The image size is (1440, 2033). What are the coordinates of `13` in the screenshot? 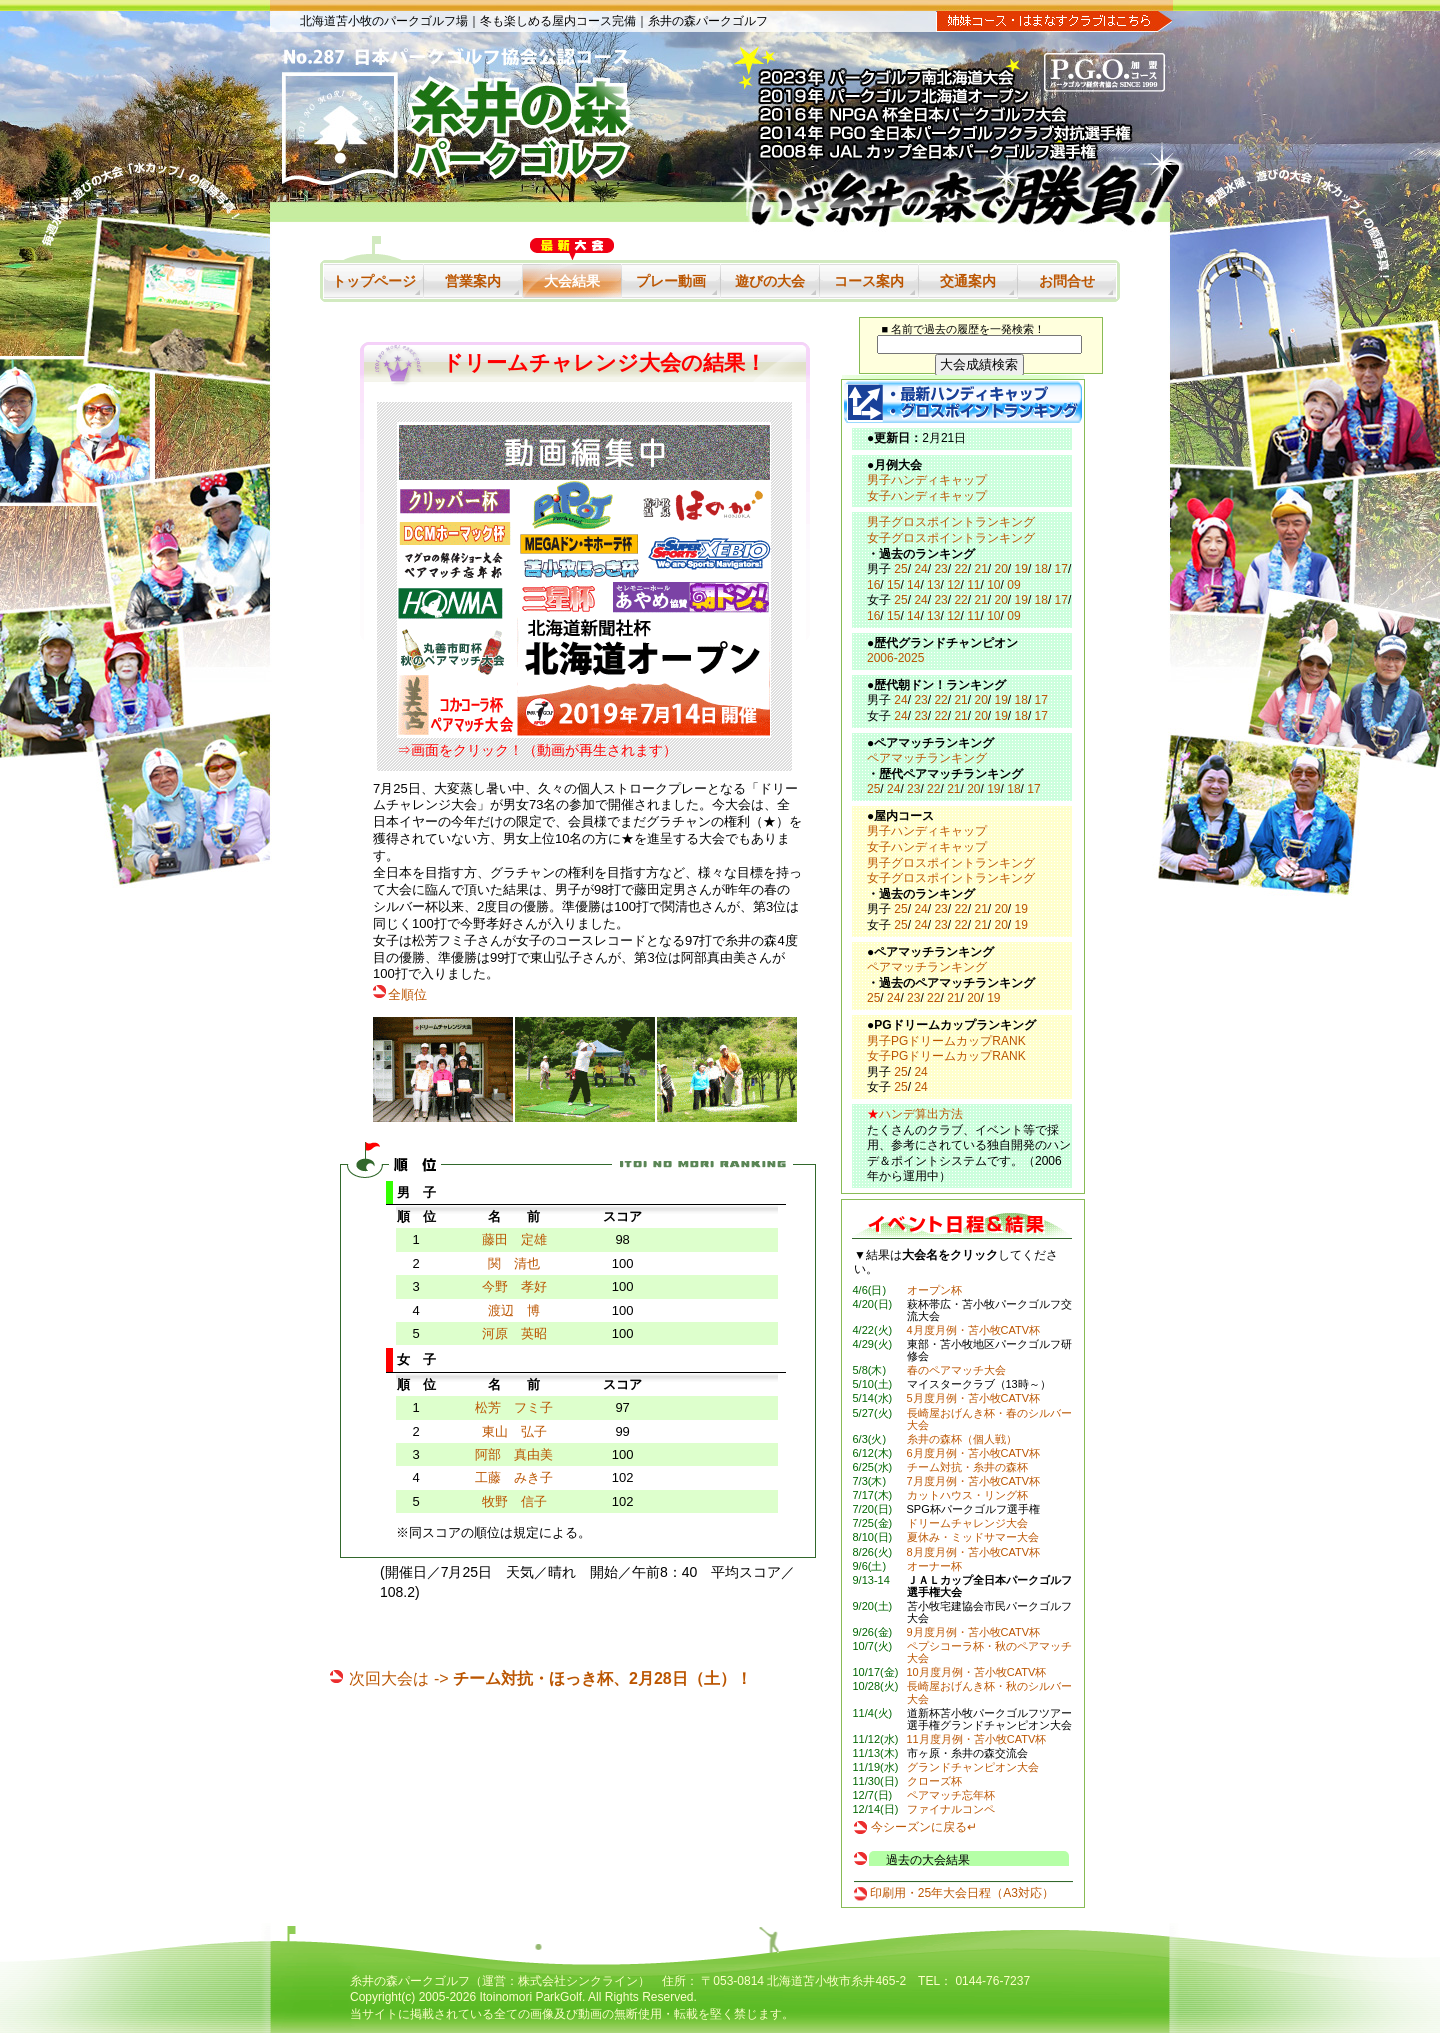 It's located at (933, 585).